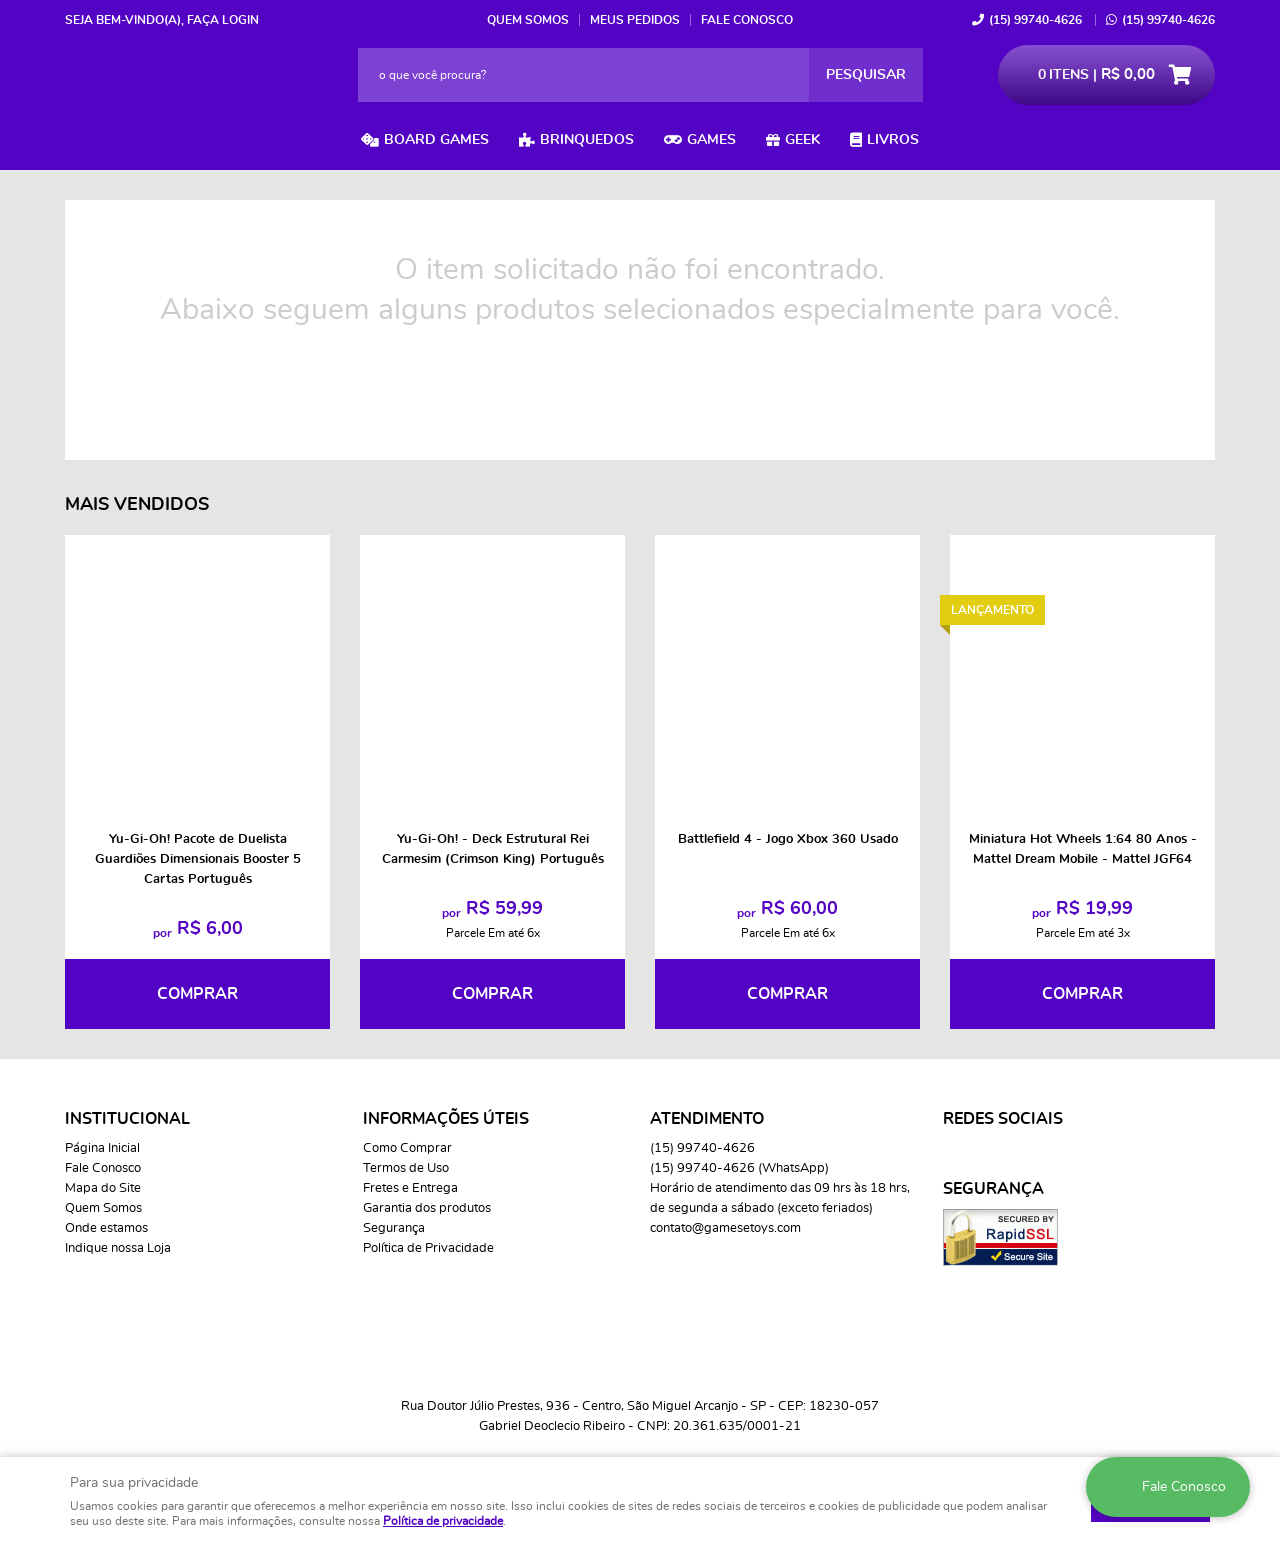  I want to click on contato@gamesetoys.com, so click(725, 1228).